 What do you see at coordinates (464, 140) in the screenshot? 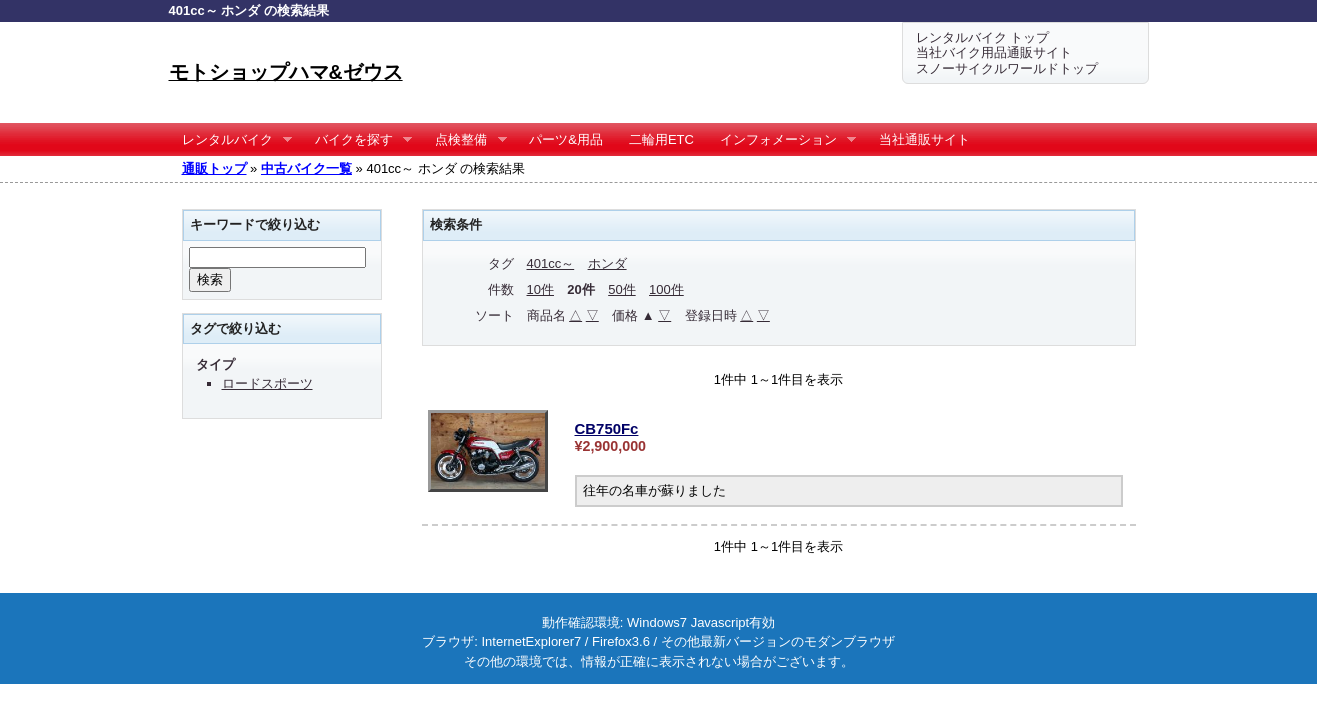
I see `点検整備` at bounding box center [464, 140].